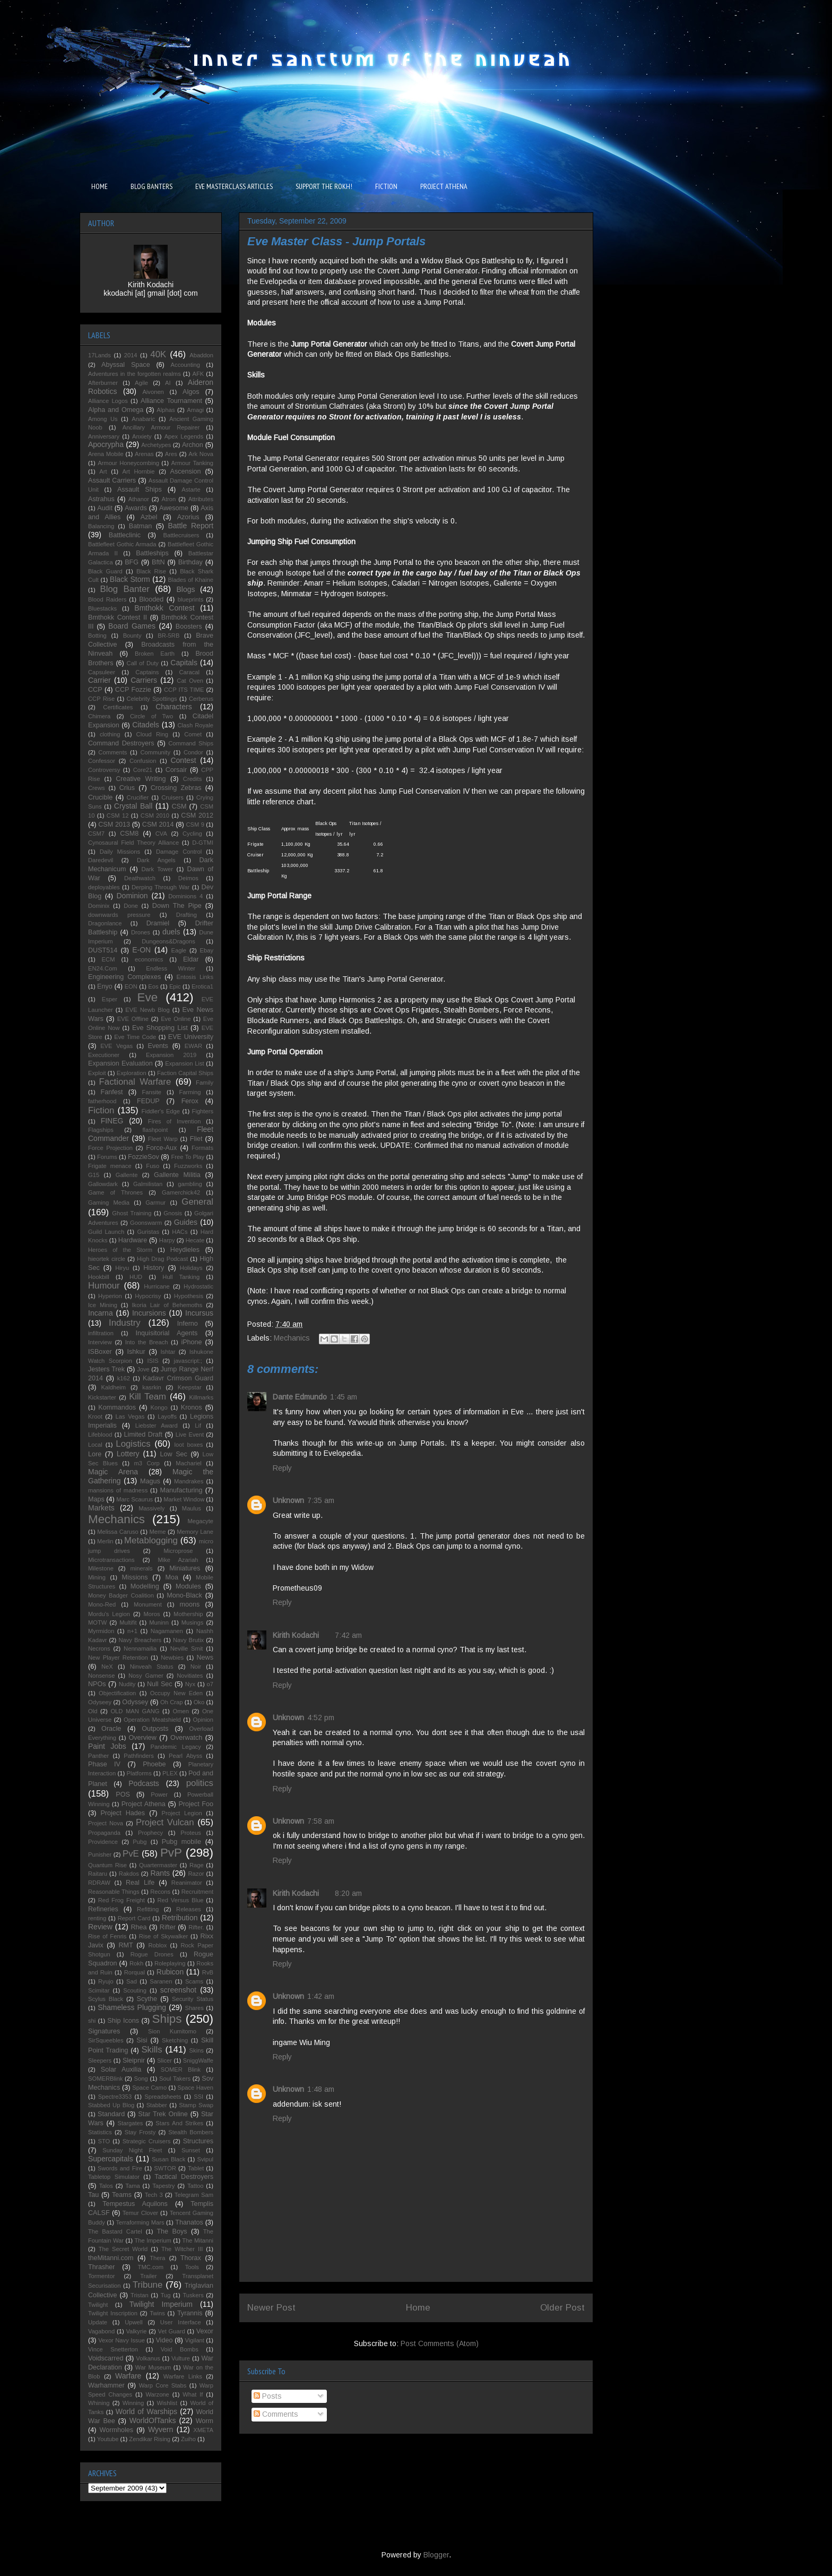 The image size is (832, 2576). I want to click on Nudity, so click(127, 1684).